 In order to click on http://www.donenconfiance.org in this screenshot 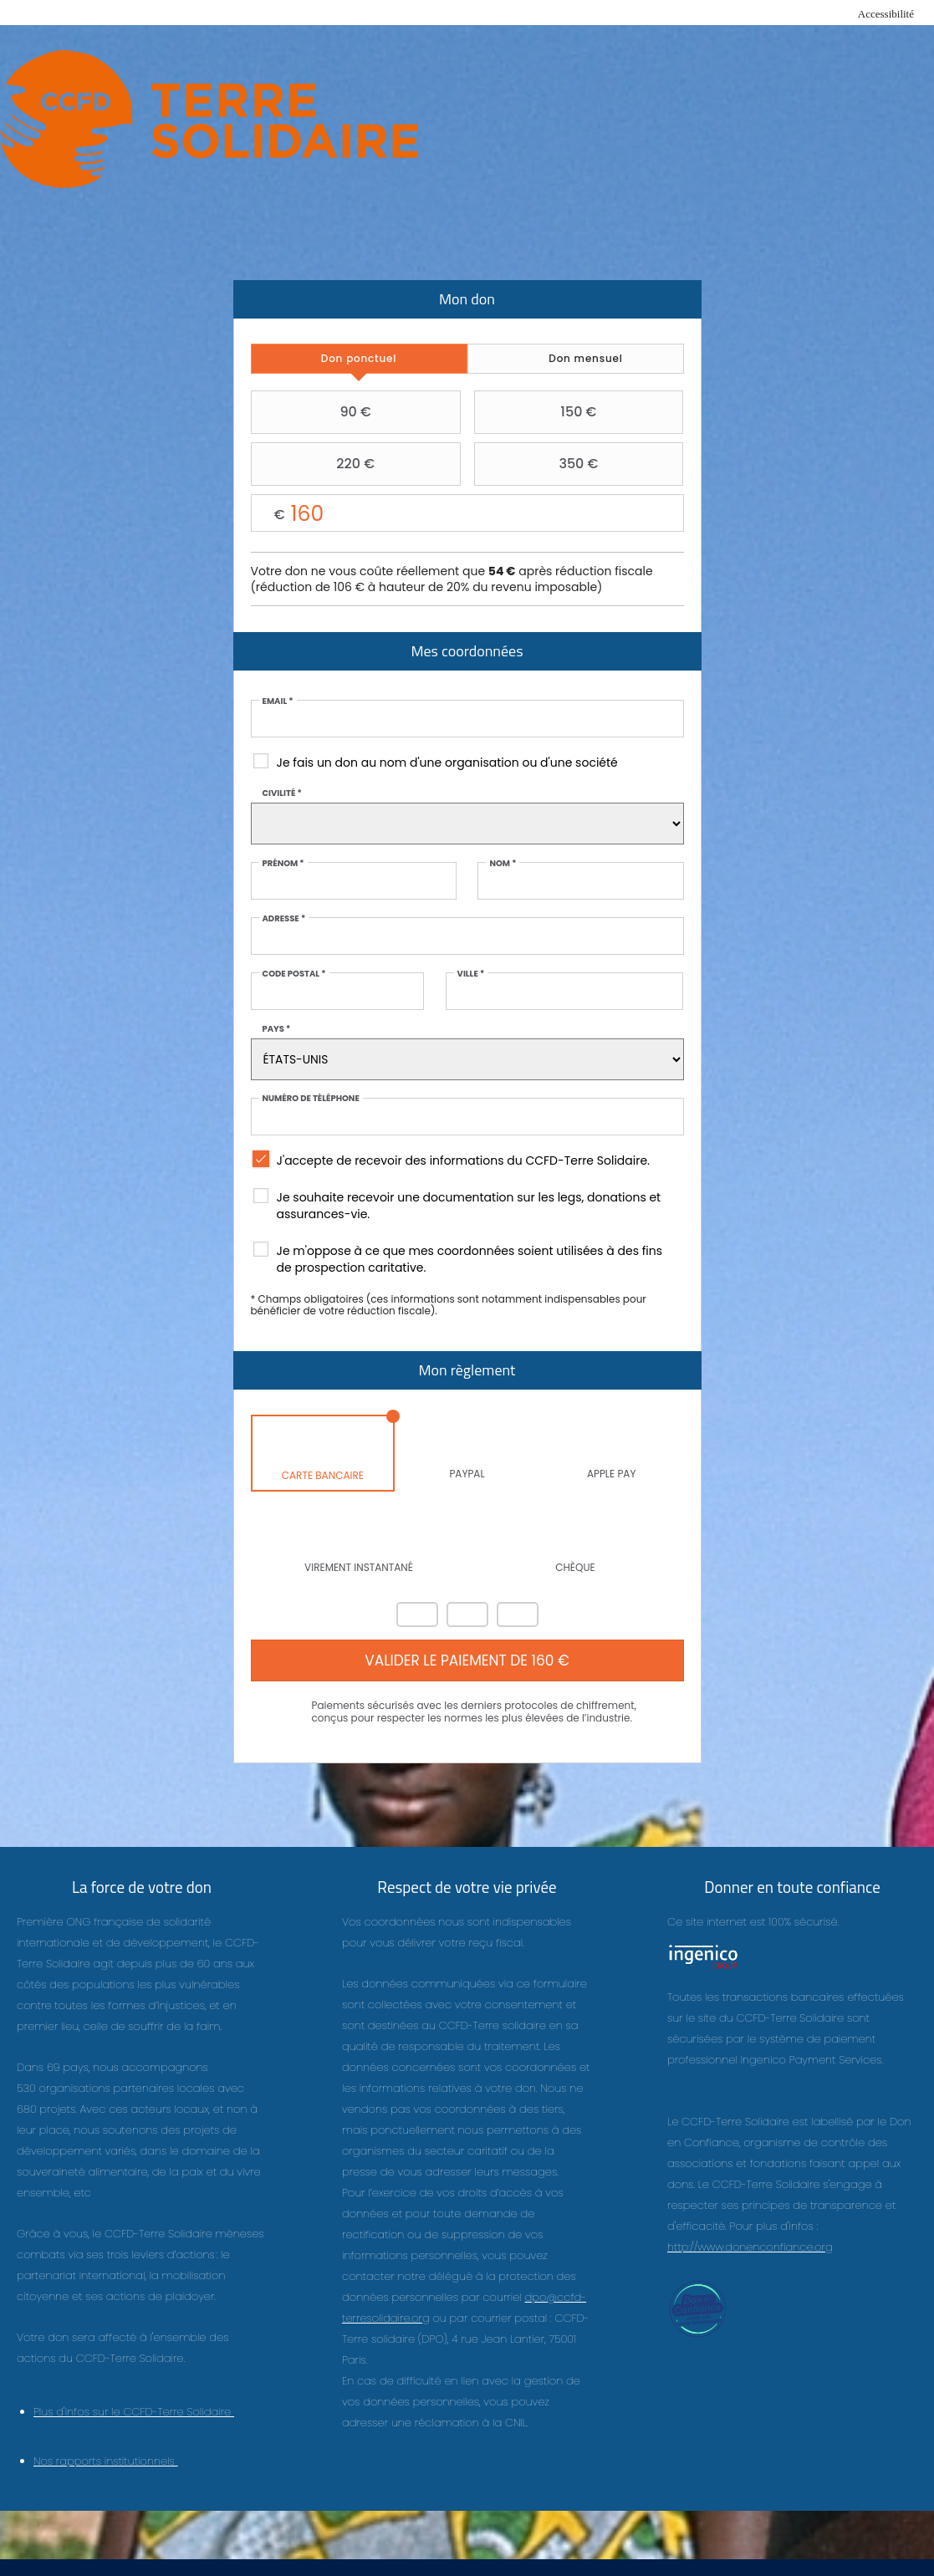, I will do `click(750, 2247)`.